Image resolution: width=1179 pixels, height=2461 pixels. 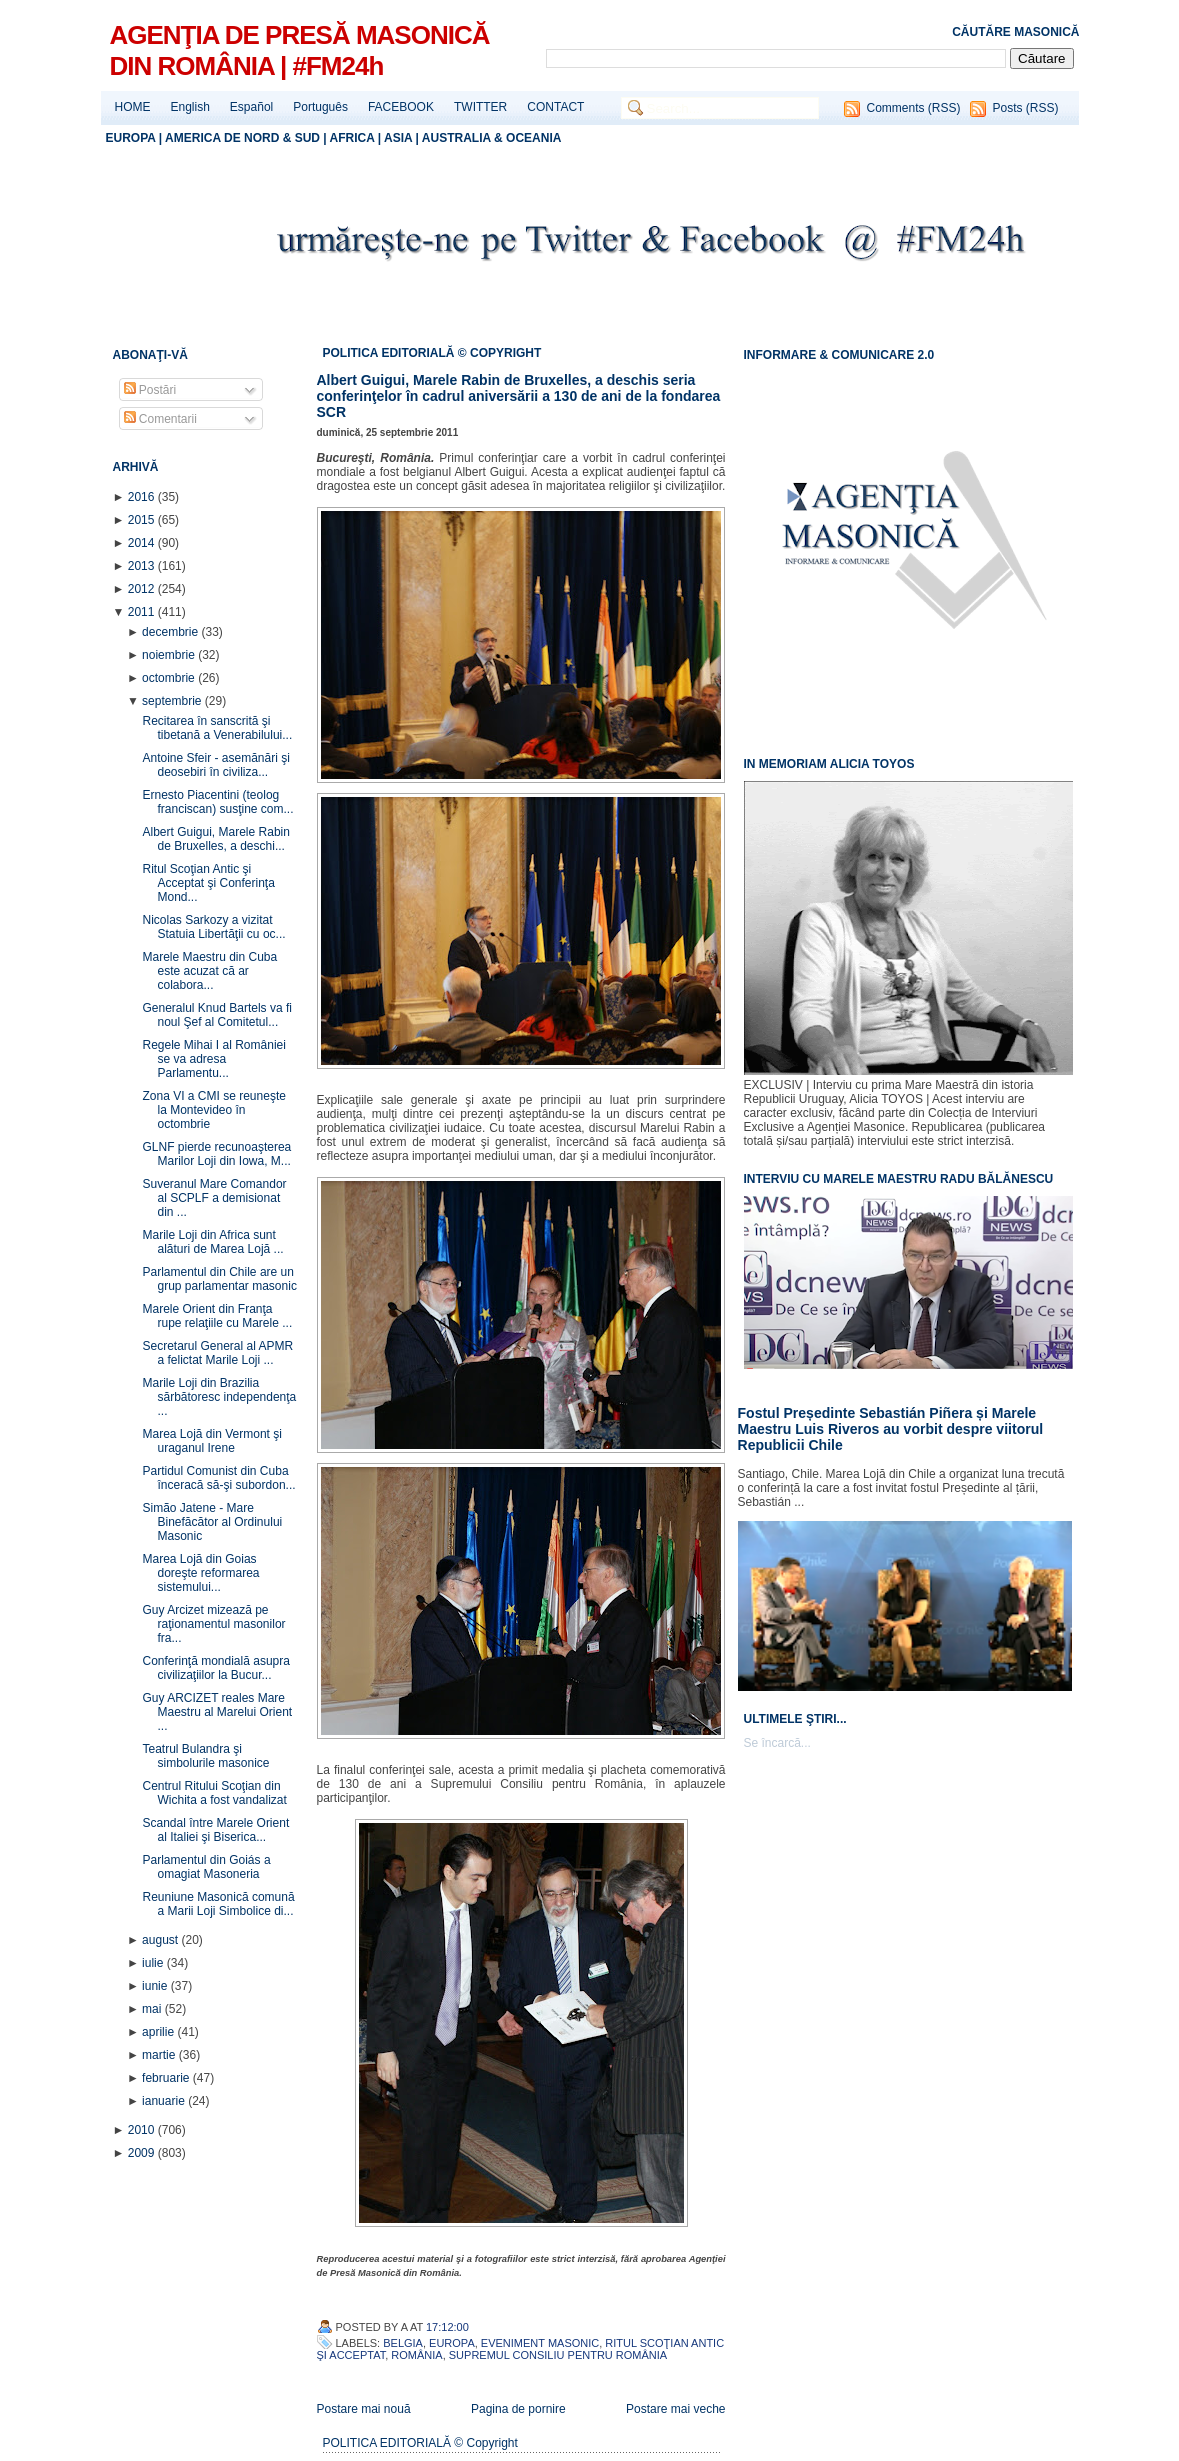 I want to click on august, so click(x=161, y=1940).